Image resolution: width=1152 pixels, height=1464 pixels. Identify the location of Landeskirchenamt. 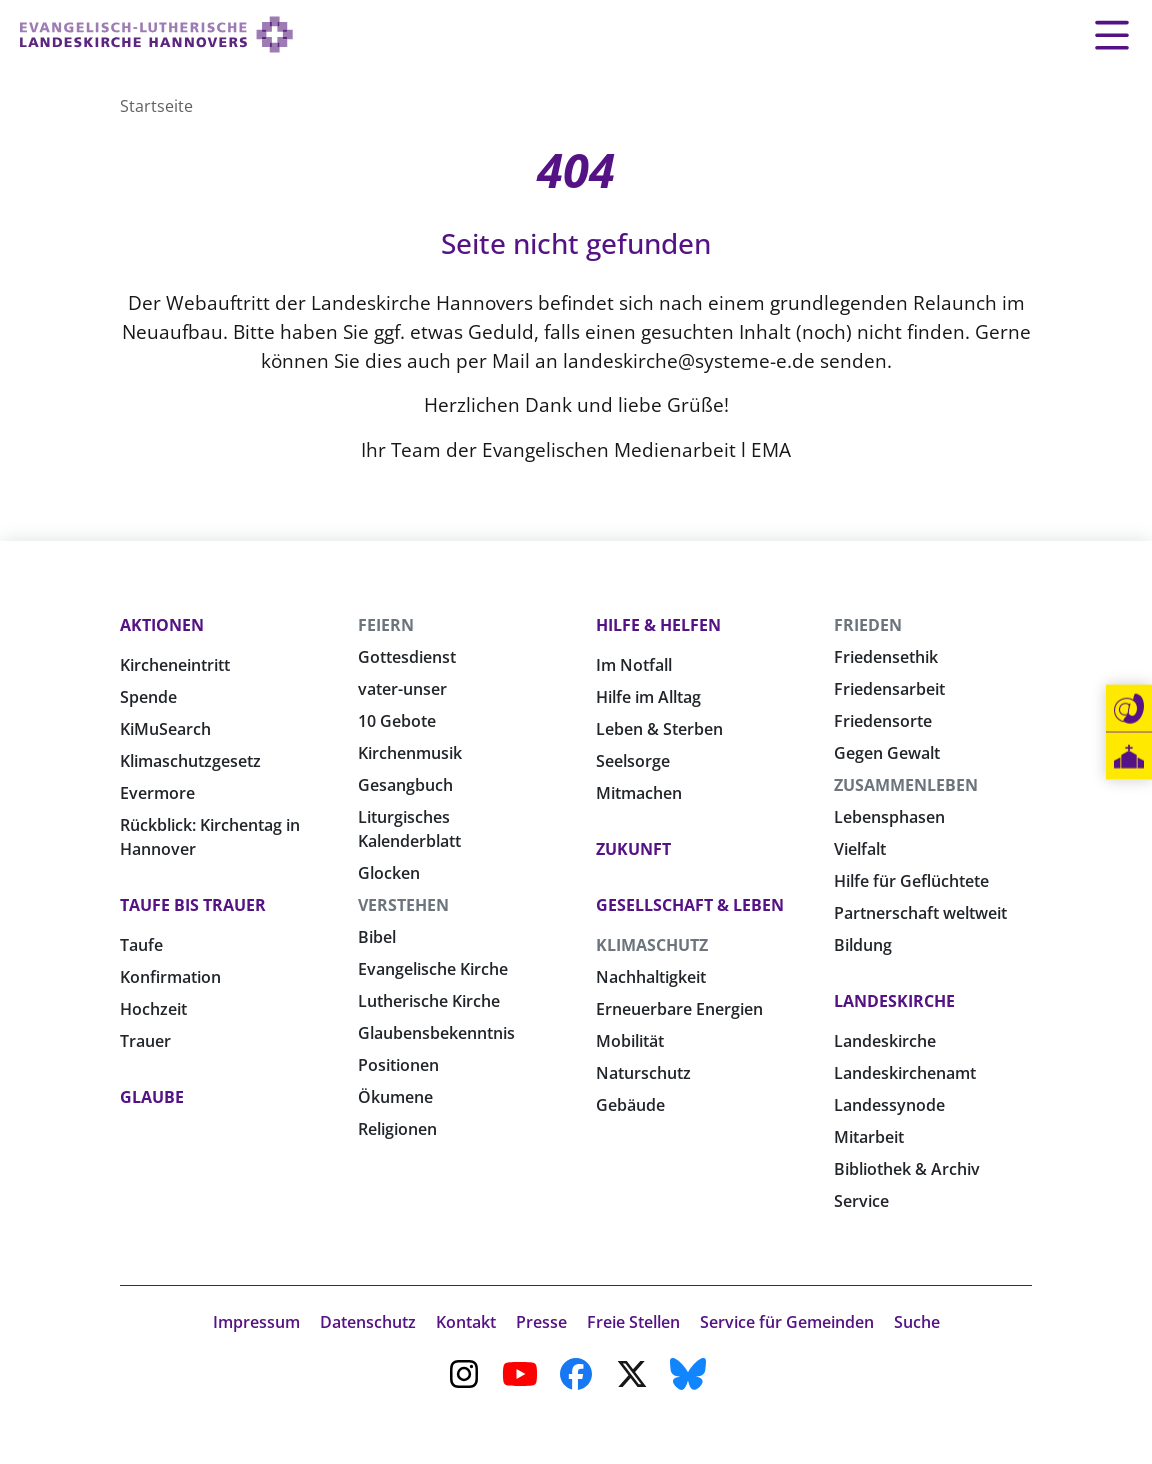
(905, 1073).